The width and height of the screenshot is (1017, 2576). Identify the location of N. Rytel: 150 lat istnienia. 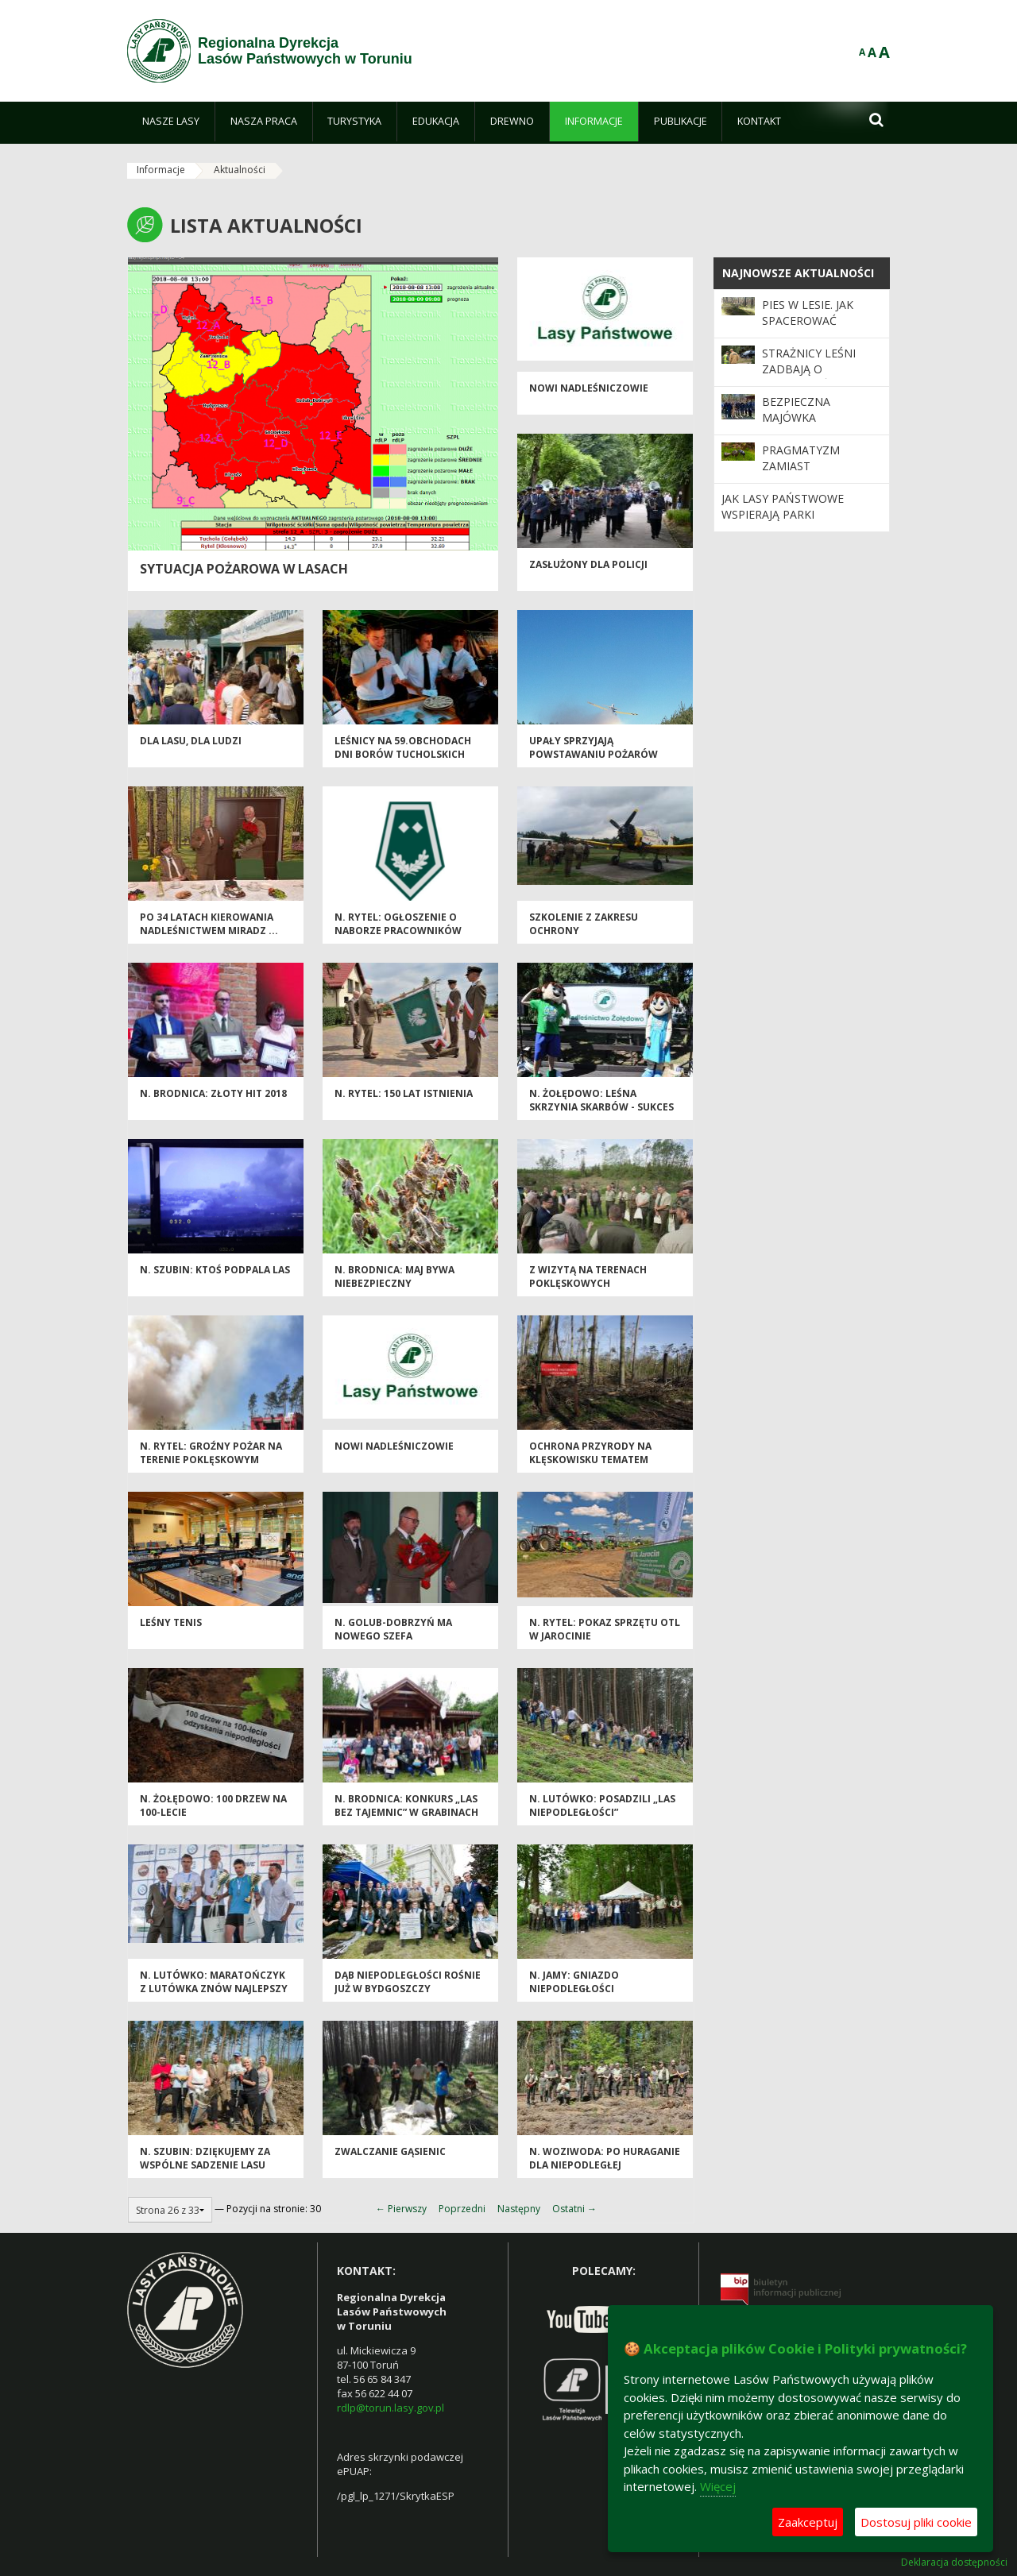
(403, 1093).